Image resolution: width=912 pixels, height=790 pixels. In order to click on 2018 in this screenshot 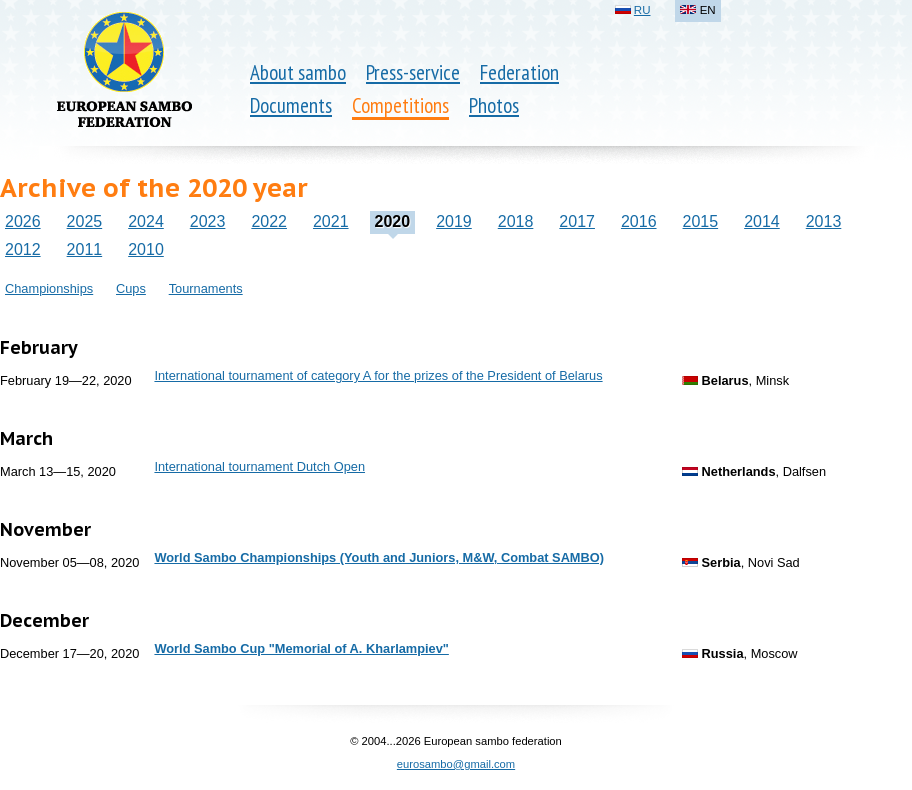, I will do `click(516, 221)`.